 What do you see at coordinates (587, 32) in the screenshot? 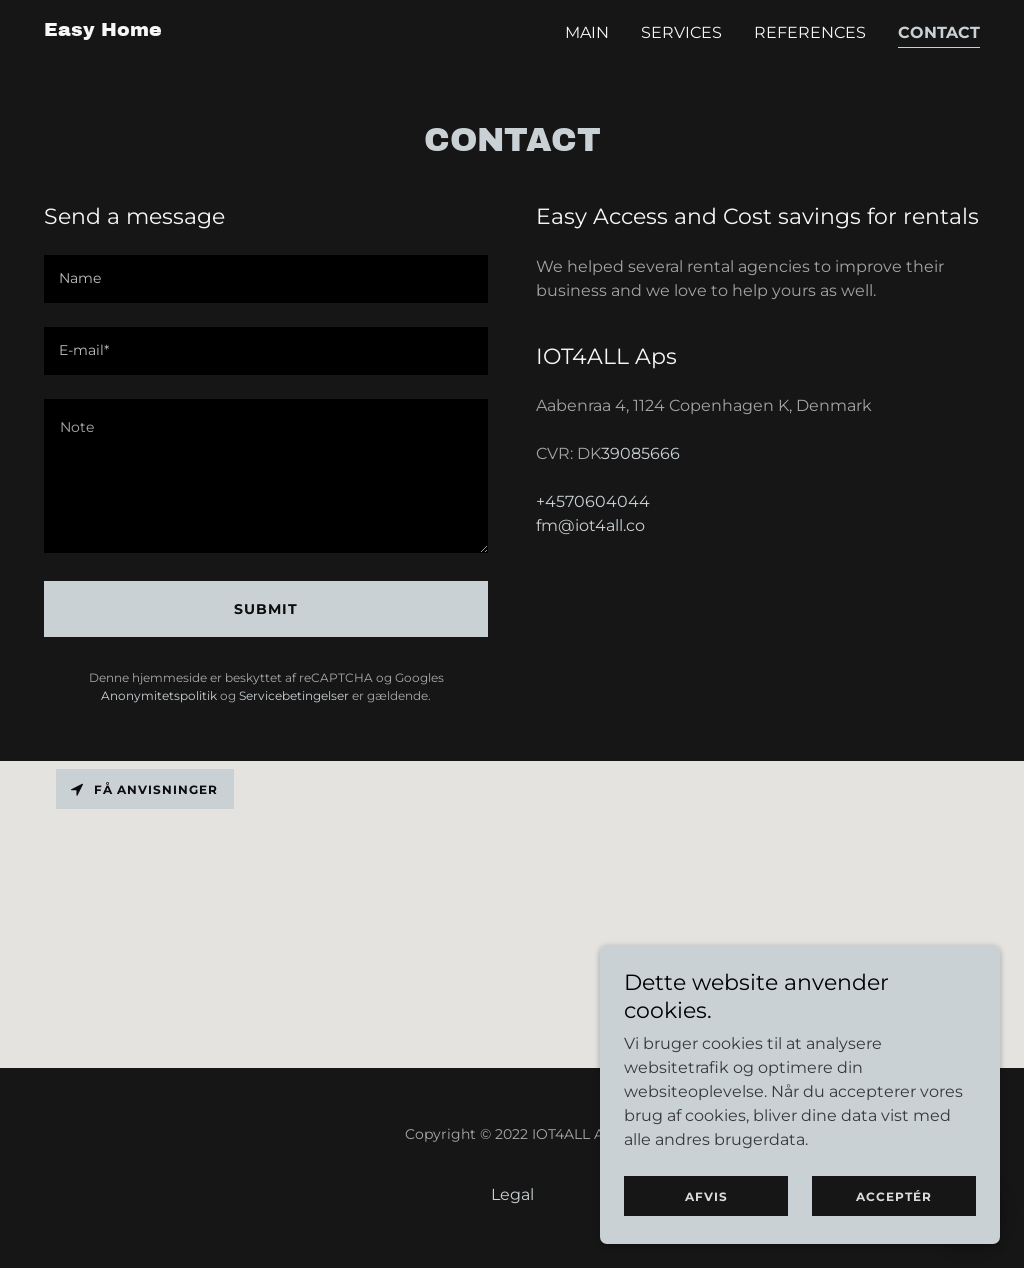
I see `Main [link]` at bounding box center [587, 32].